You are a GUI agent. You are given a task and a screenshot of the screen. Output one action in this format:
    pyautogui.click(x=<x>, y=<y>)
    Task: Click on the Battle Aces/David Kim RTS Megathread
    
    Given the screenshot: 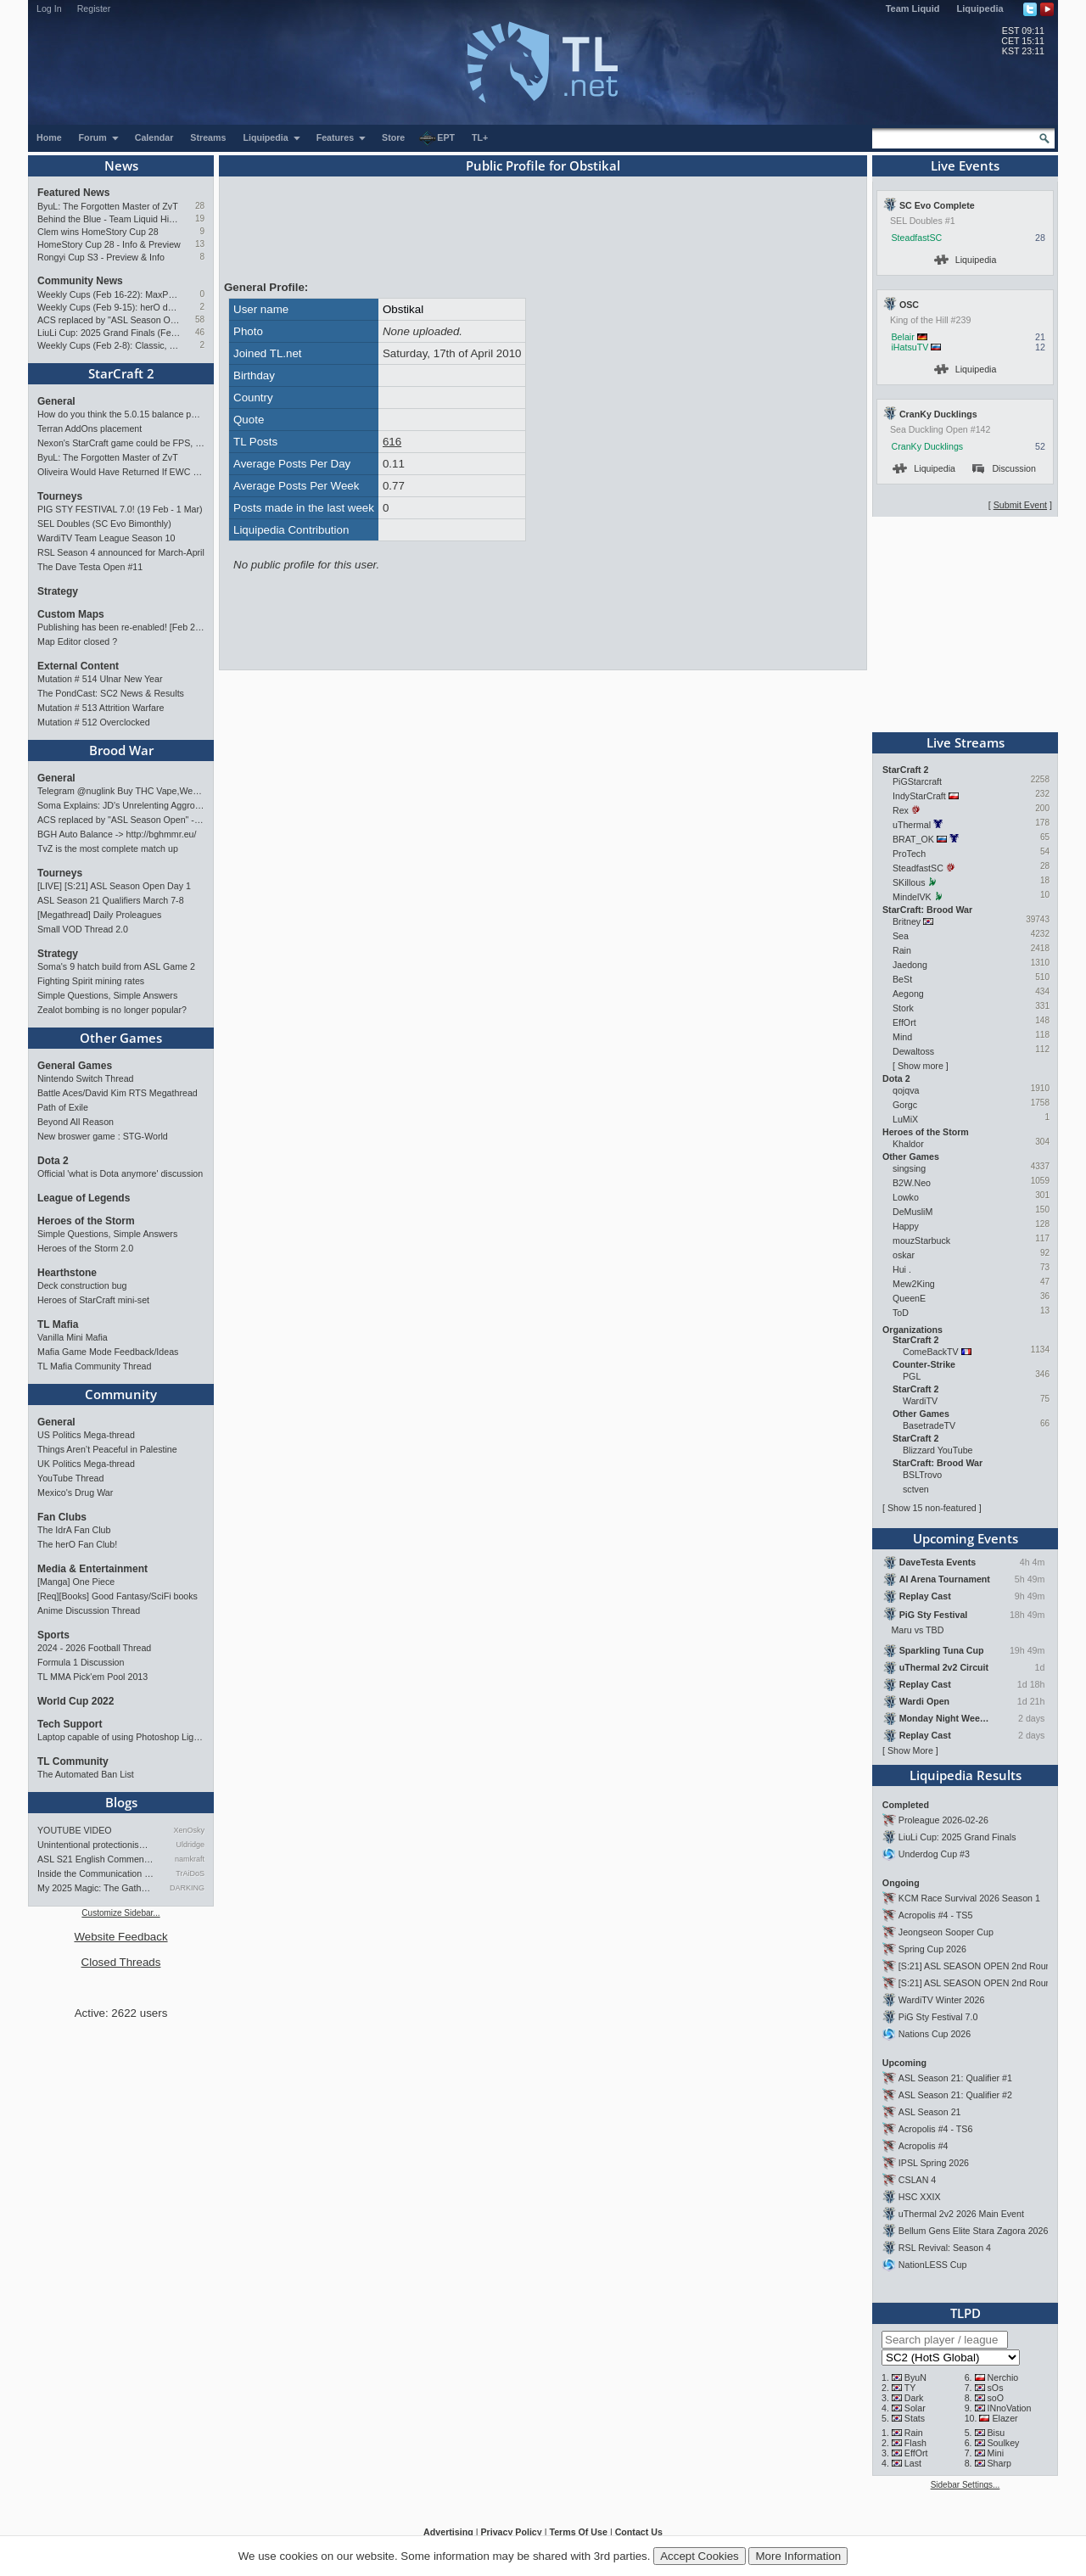 What is the action you would take?
    pyautogui.click(x=117, y=1093)
    